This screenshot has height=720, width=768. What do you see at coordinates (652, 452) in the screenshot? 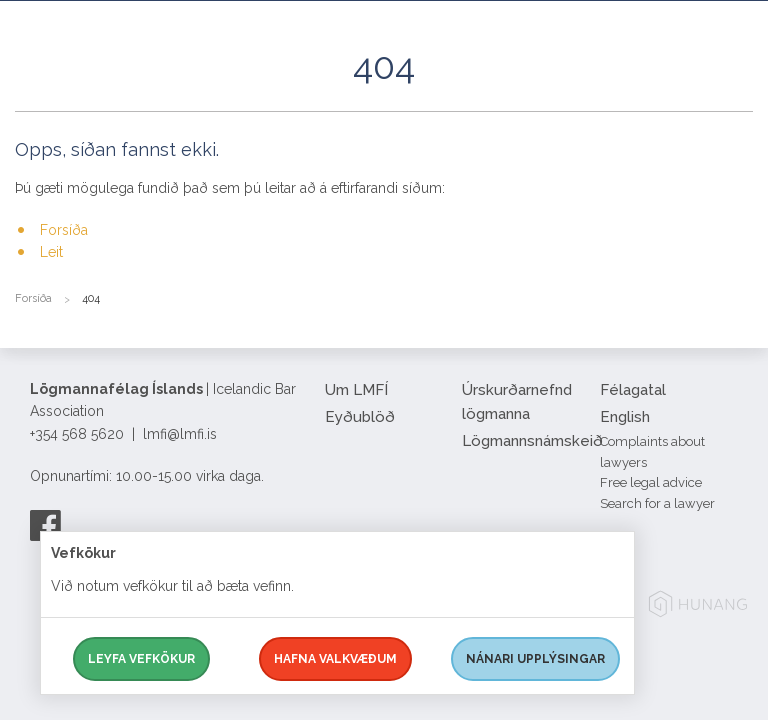
I see `Complaints about lawyers` at bounding box center [652, 452].